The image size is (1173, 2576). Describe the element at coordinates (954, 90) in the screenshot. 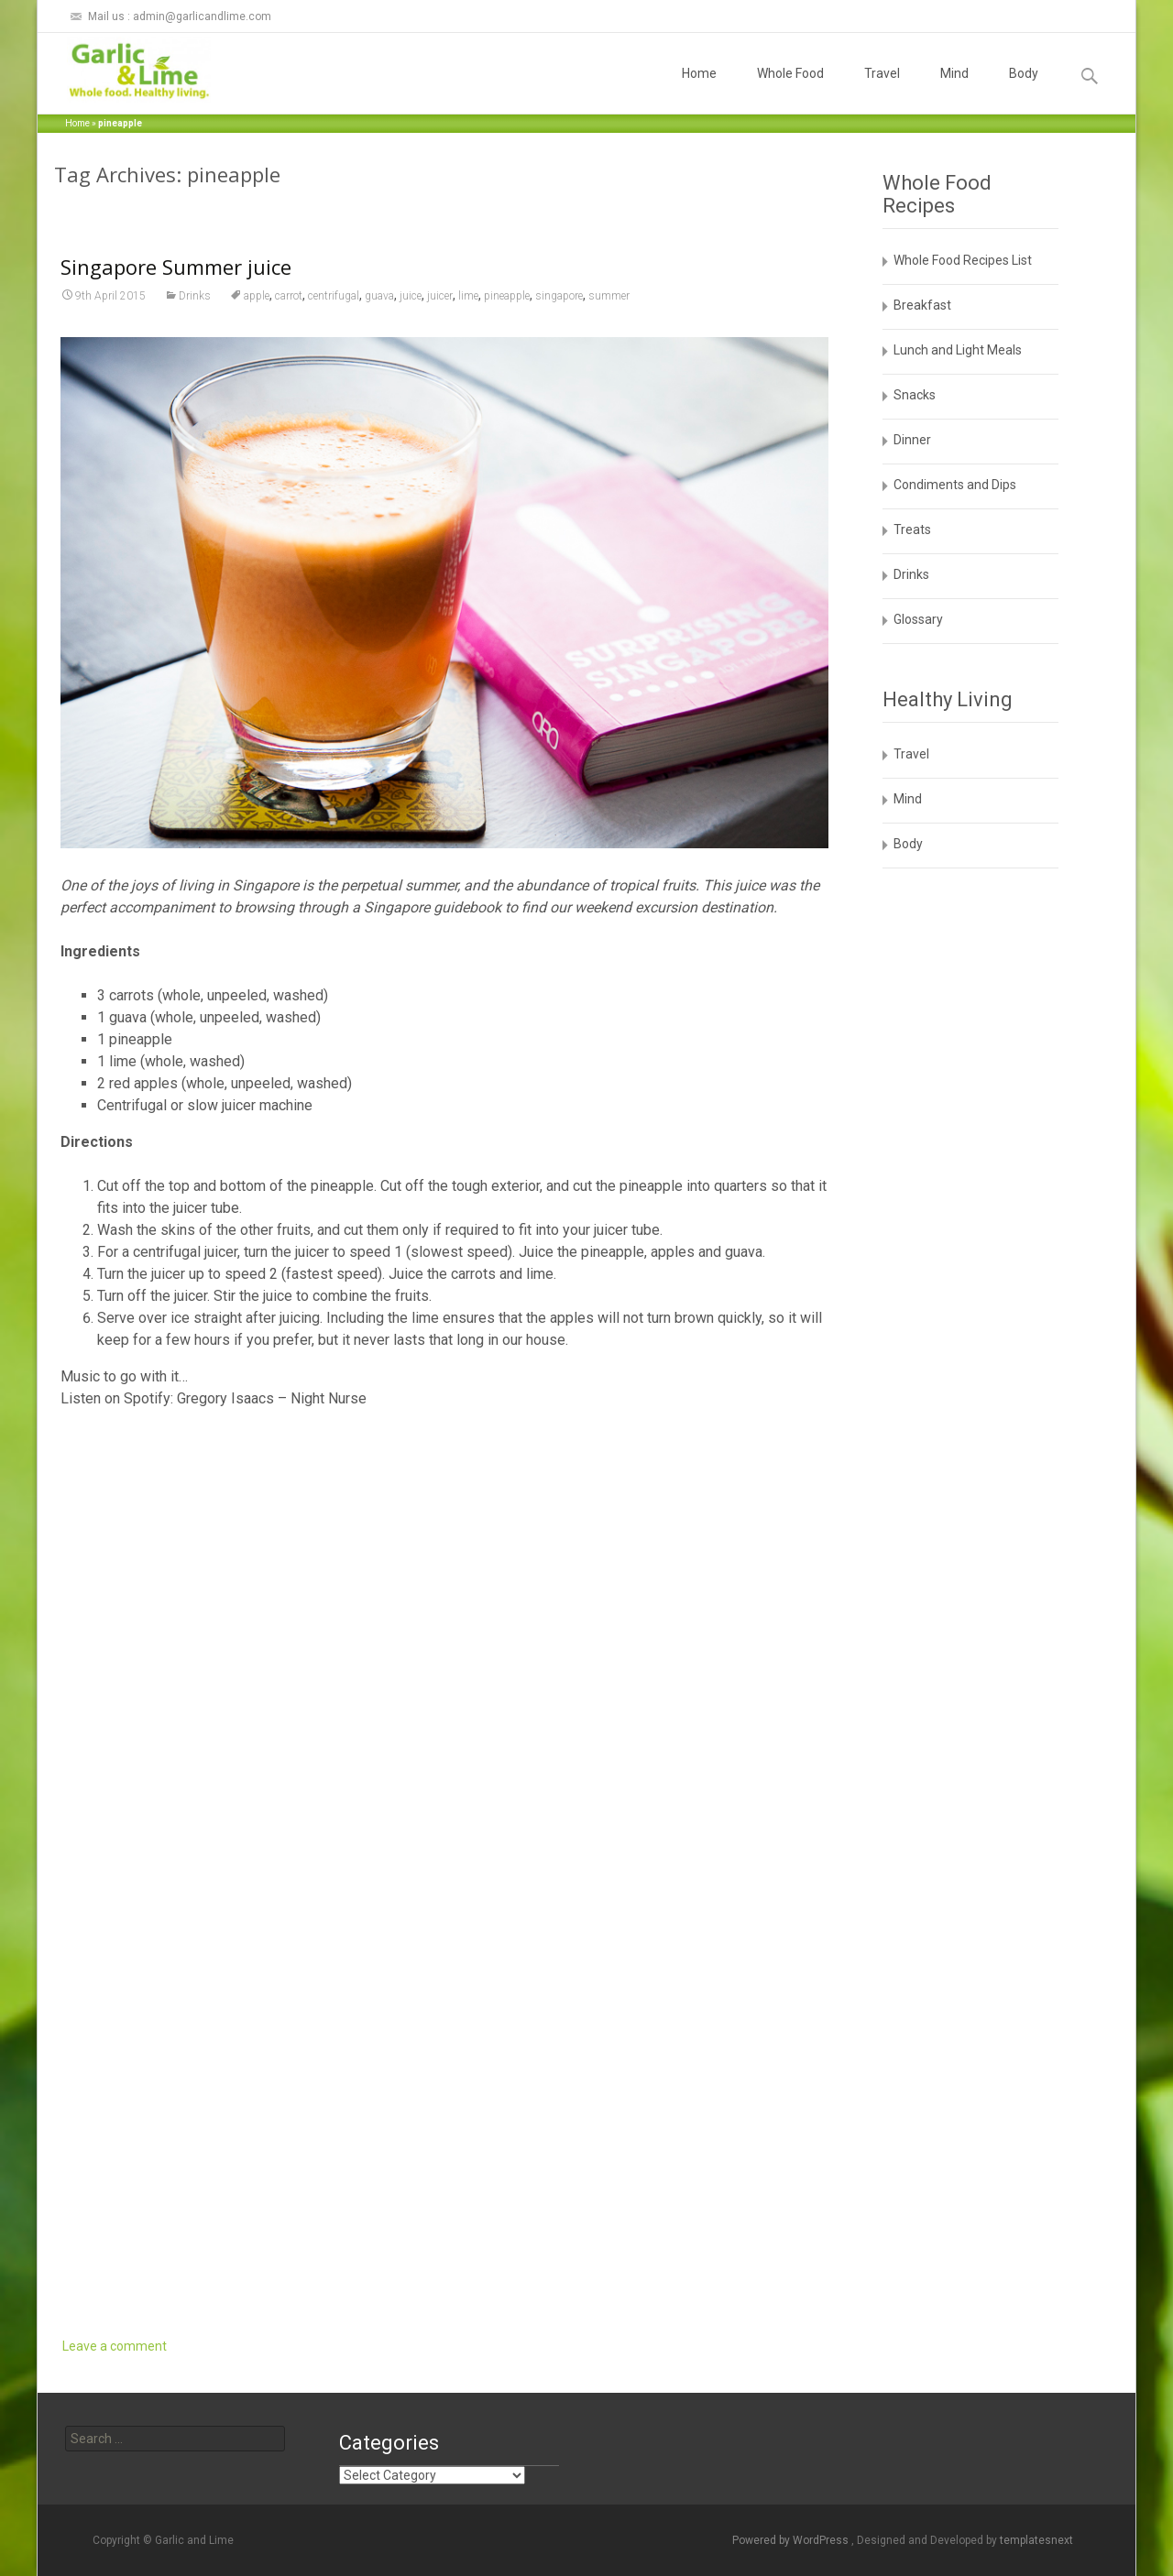

I see `Mind` at that location.